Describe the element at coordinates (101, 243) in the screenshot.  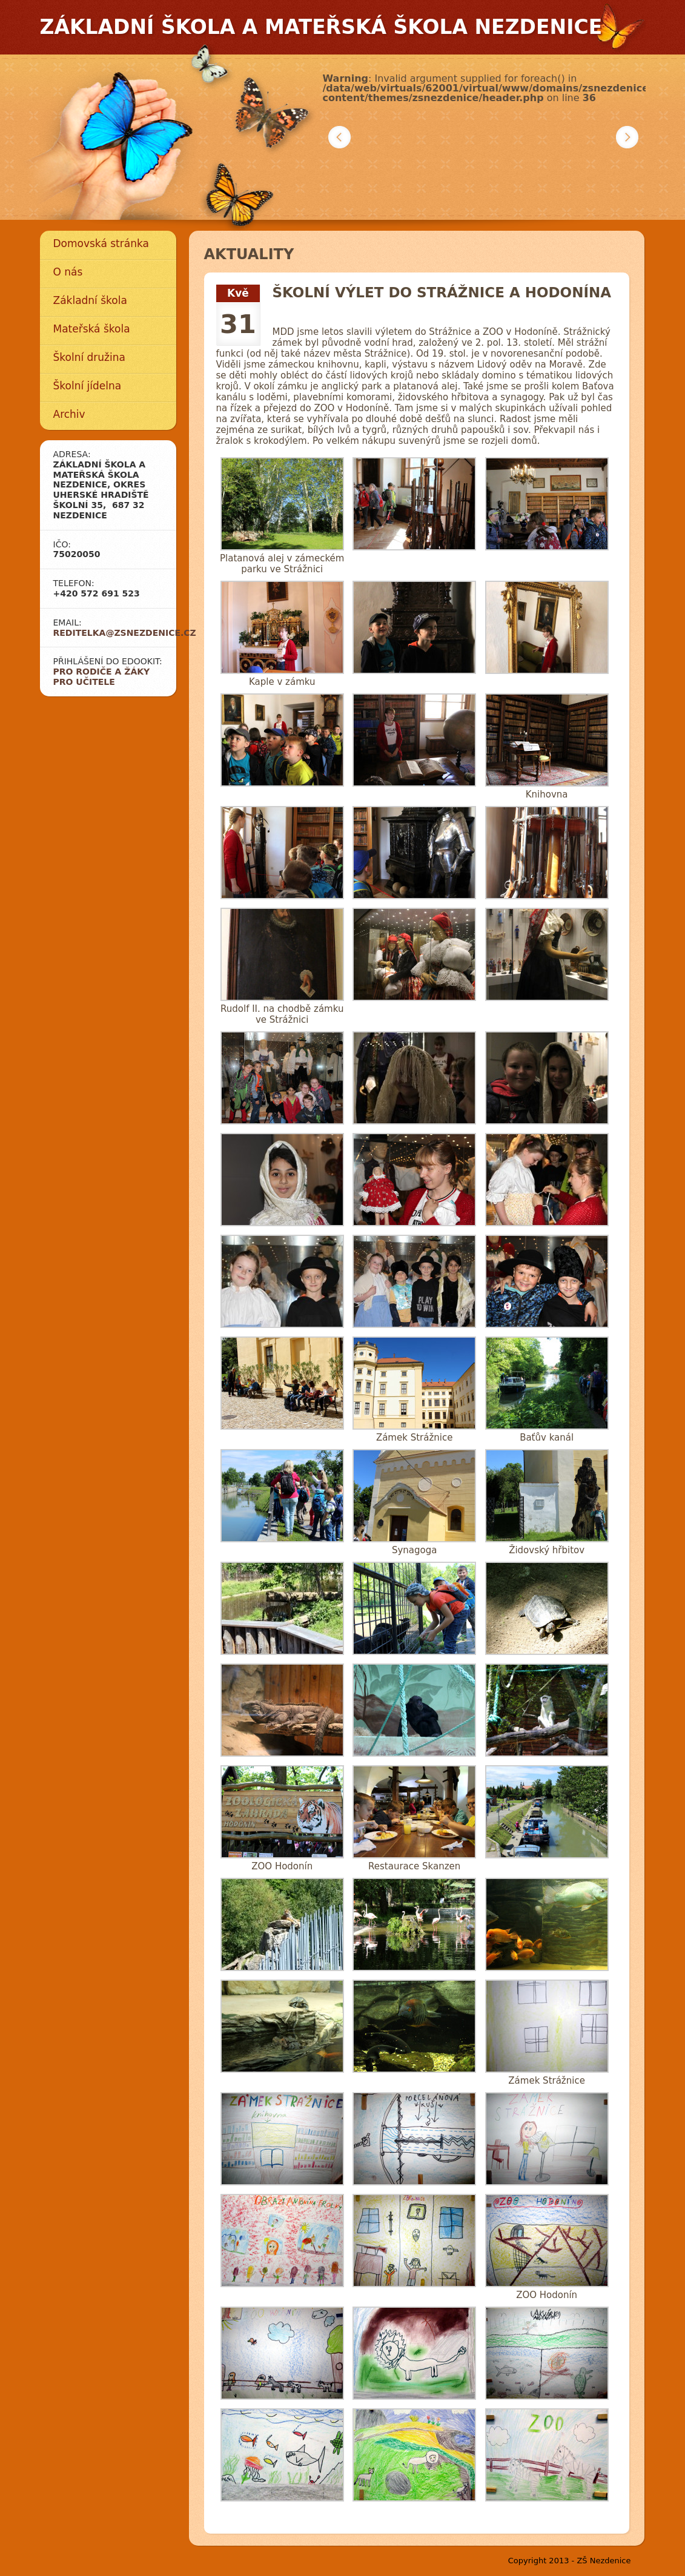
I see `Domovská stránka` at that location.